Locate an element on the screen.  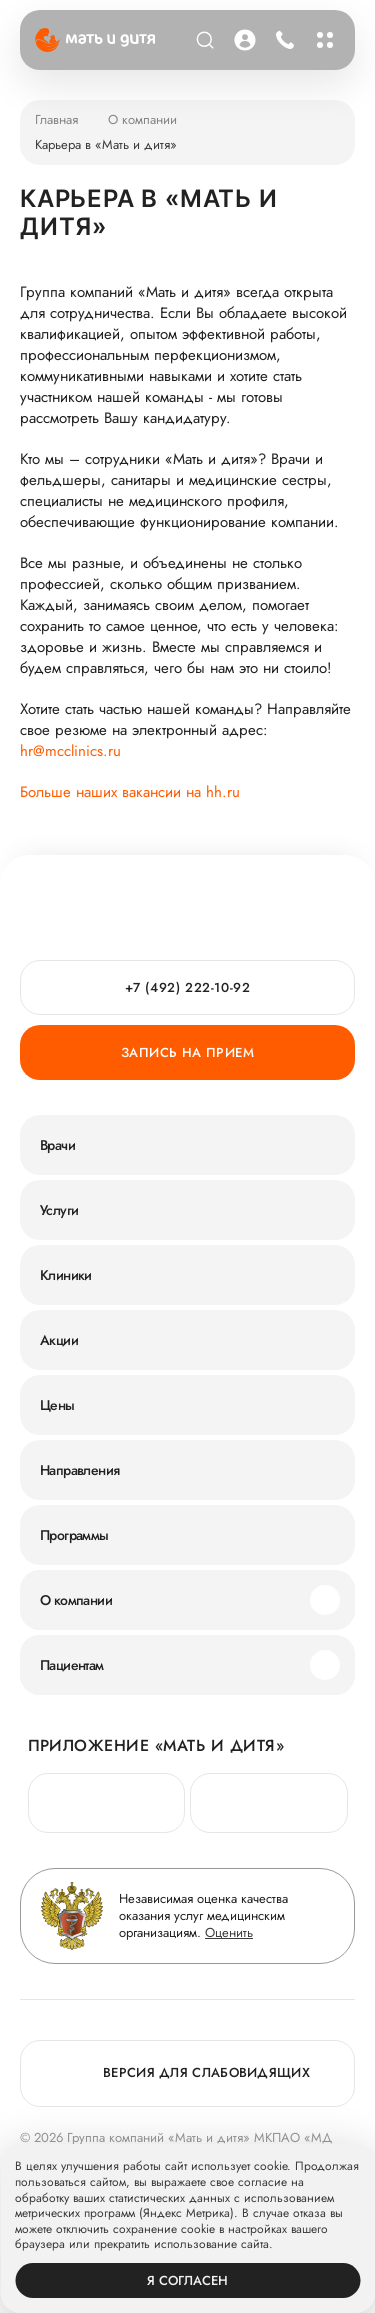
Больше наших вакансии на hh.ru is located at coordinates (130, 792).